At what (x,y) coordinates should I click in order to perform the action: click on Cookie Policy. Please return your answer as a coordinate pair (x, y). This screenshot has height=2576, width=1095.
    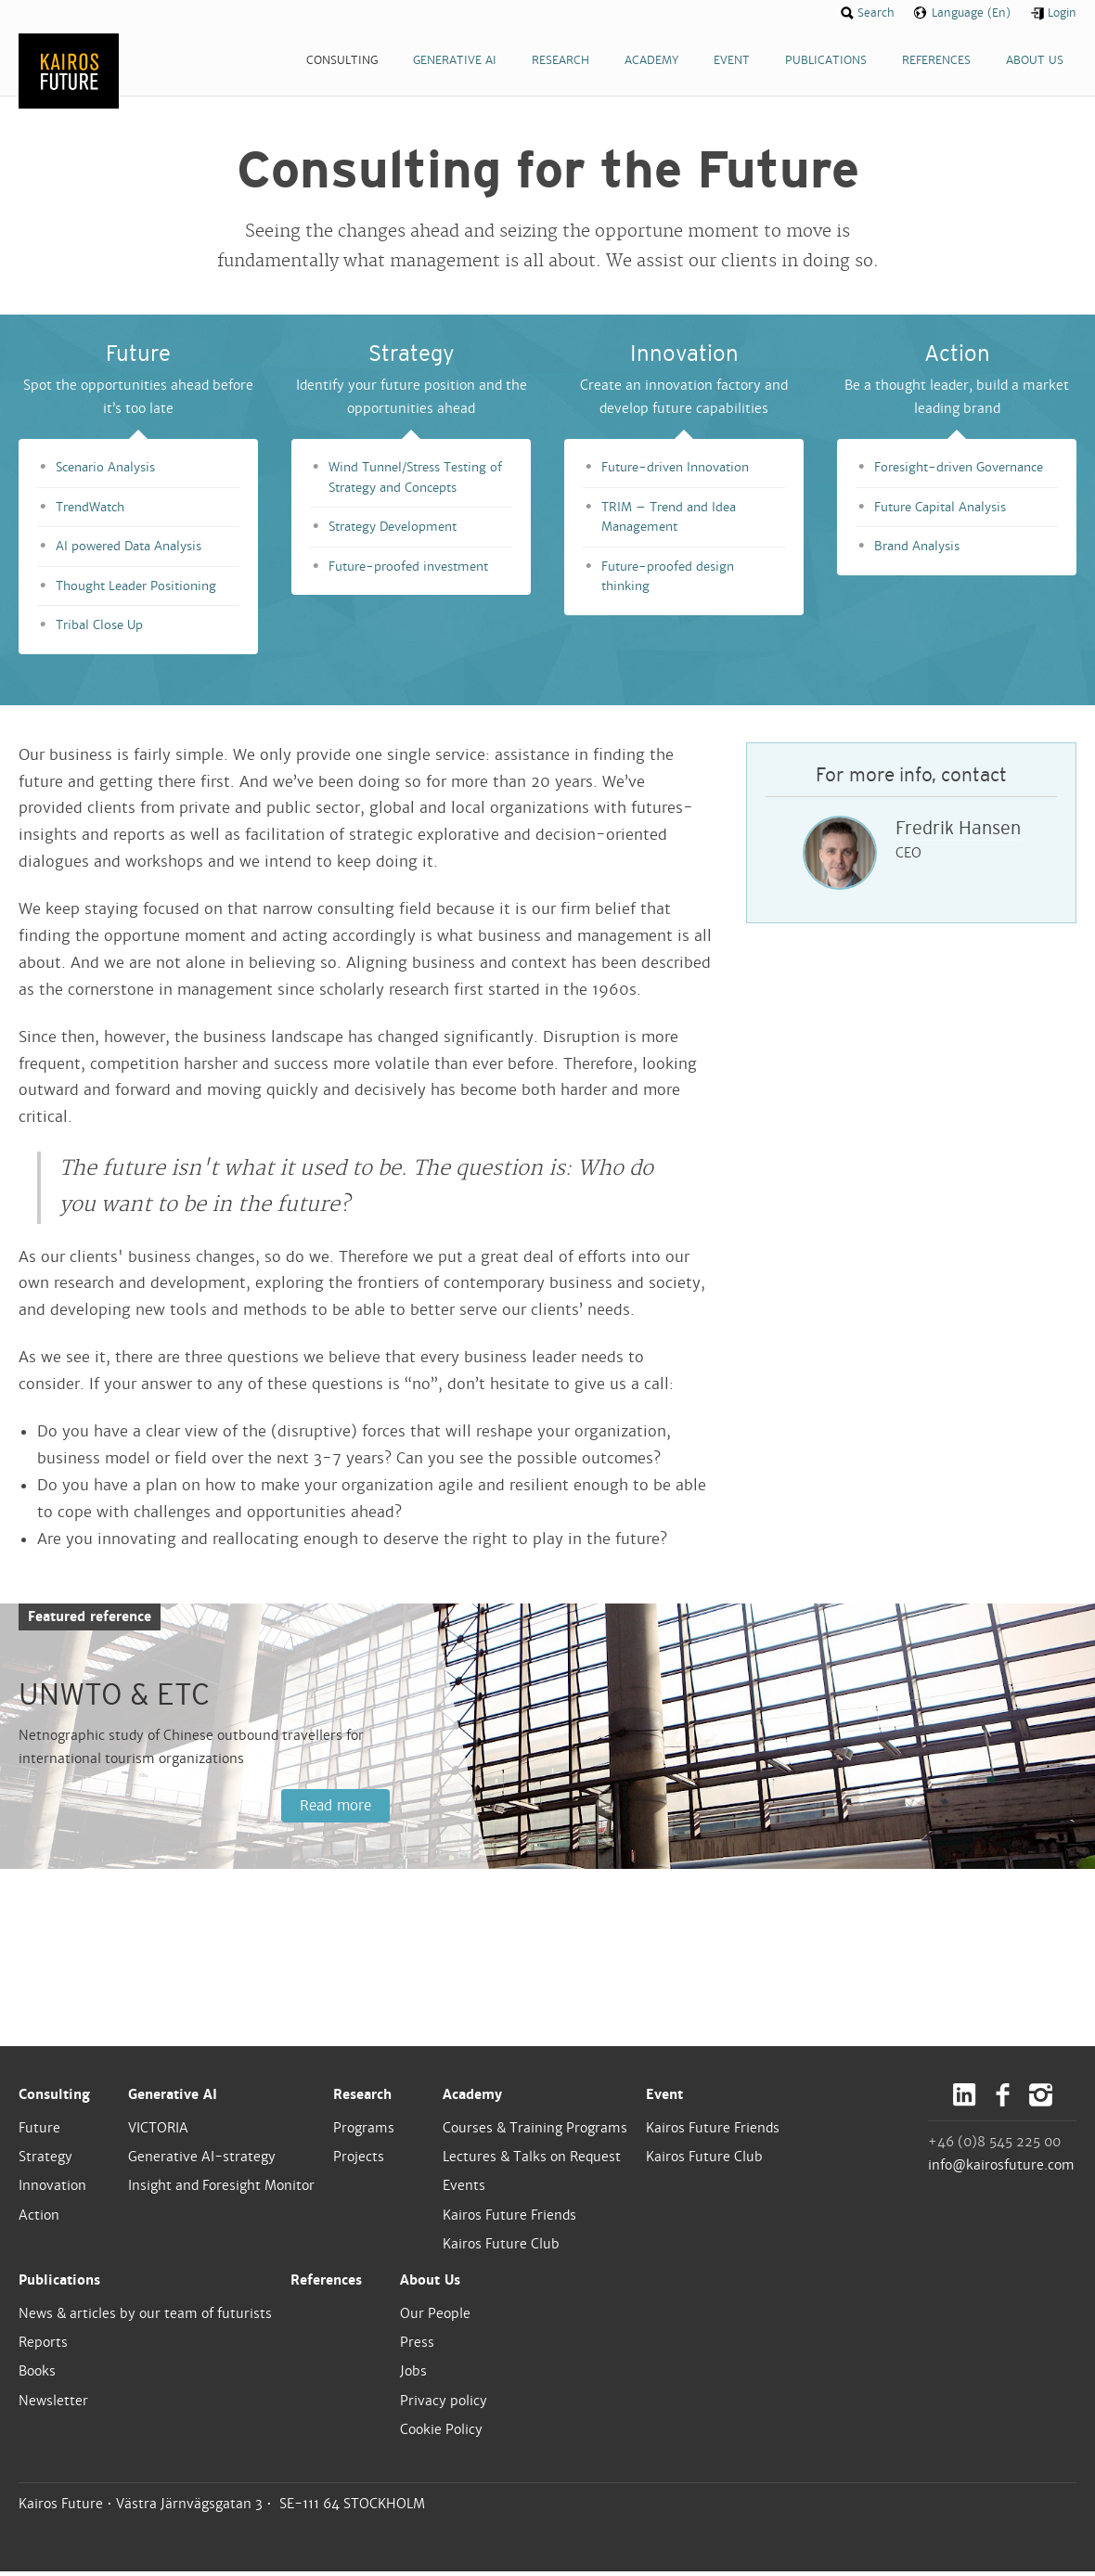
    Looking at the image, I should click on (441, 2434).